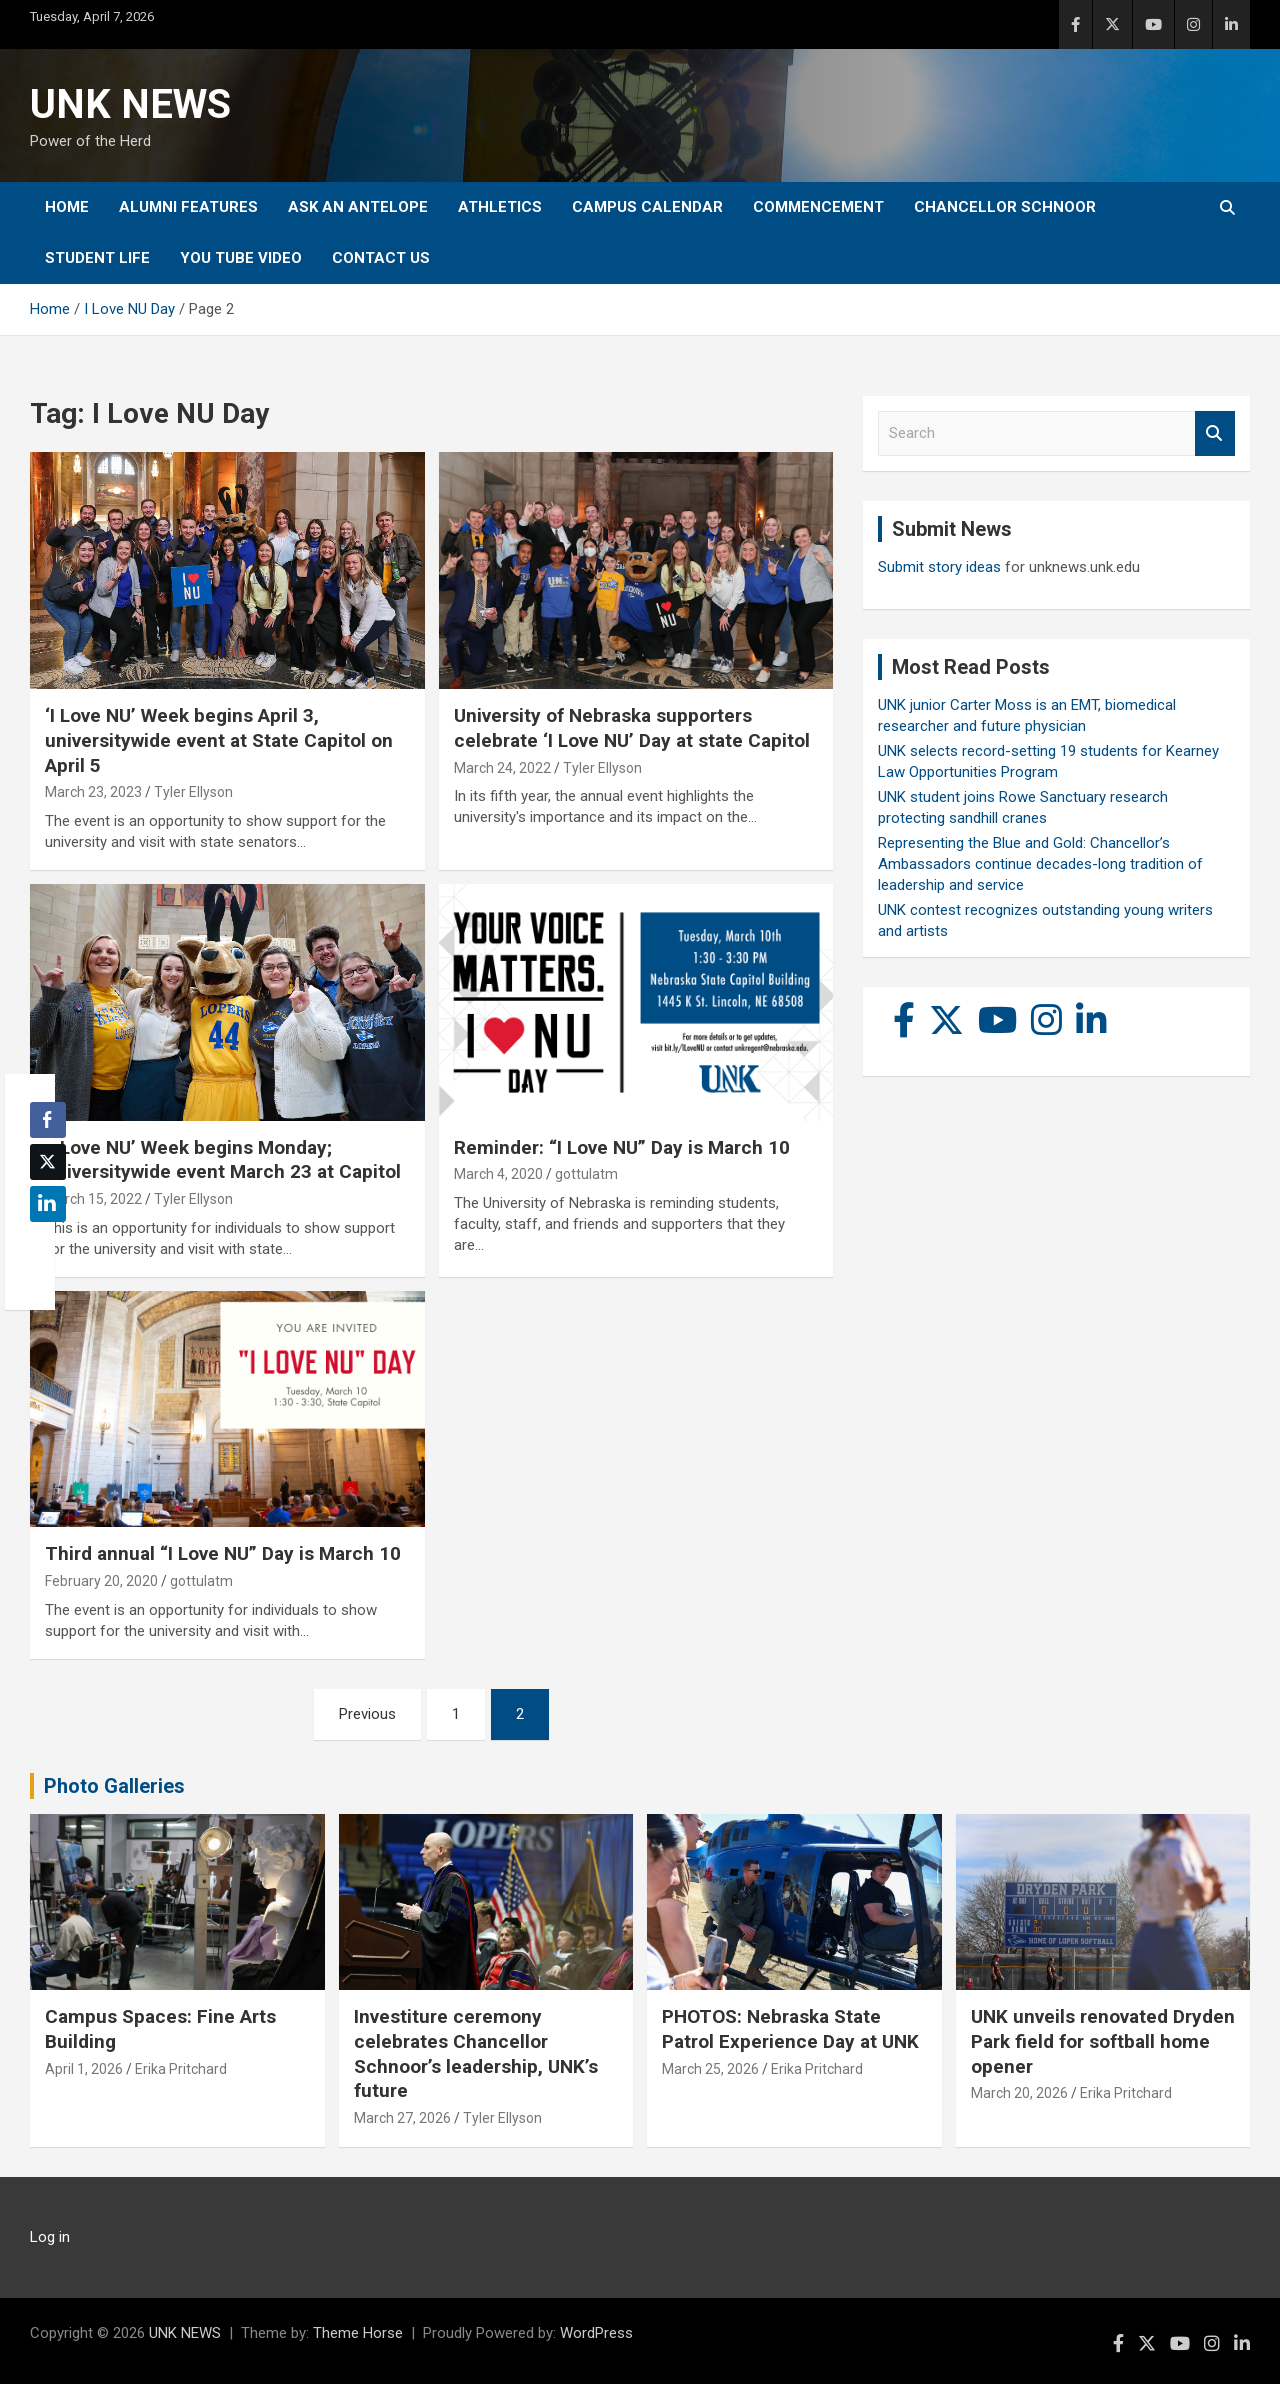  What do you see at coordinates (1040, 864) in the screenshot?
I see `Representing the Blue and Gold: Chancellor’s Ambassadors continue decades-long tradition of leadership and service` at bounding box center [1040, 864].